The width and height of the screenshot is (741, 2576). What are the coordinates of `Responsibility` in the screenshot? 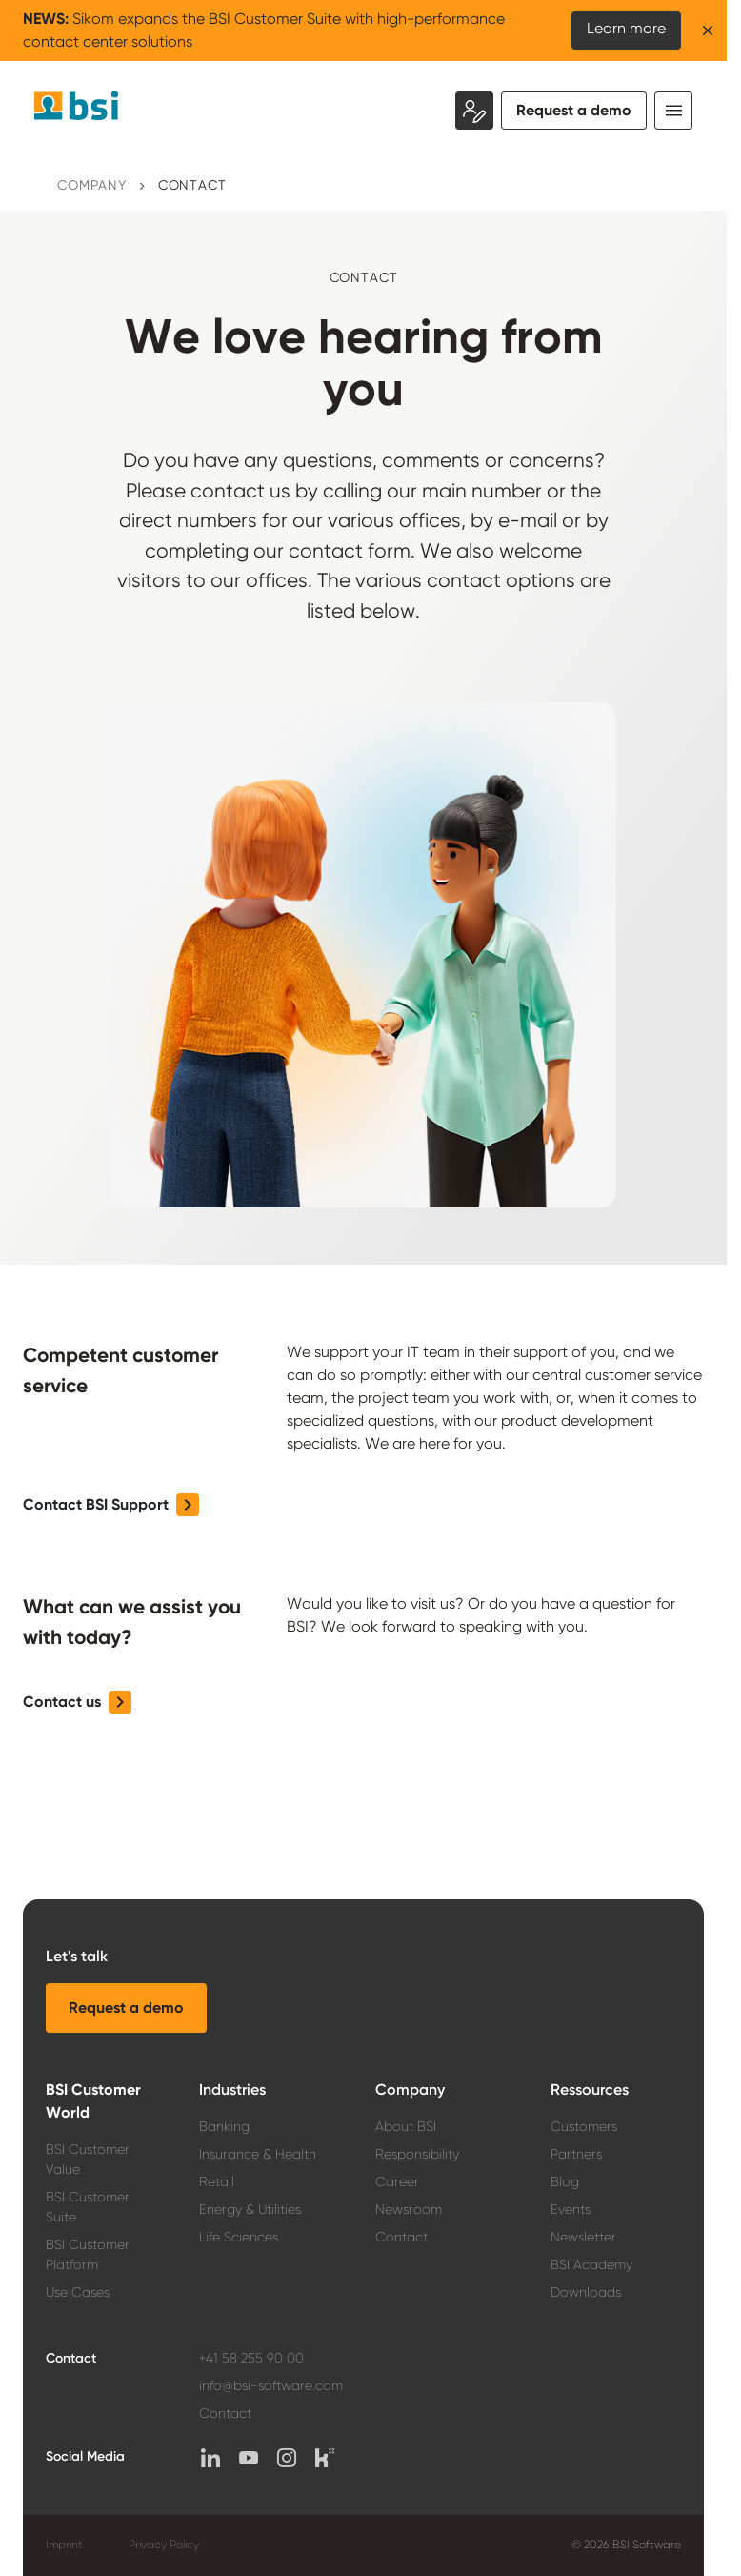 It's located at (417, 2153).